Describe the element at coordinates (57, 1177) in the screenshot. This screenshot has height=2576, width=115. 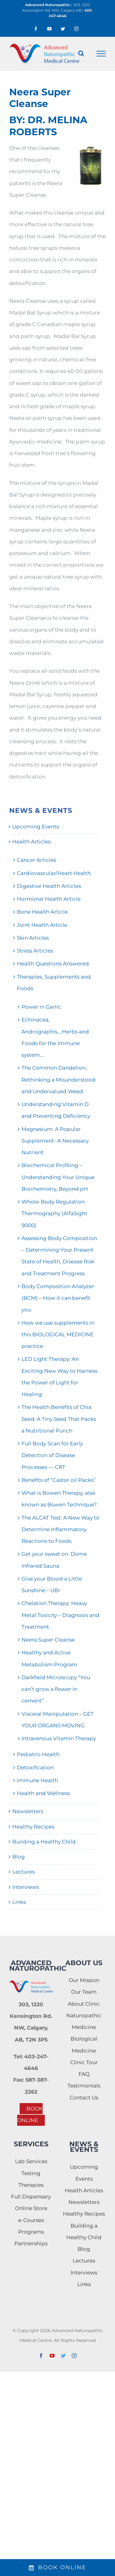
I see `Biochemical Profiling – Understanding Your Unique Biochemistry, Beyond pH` at that location.